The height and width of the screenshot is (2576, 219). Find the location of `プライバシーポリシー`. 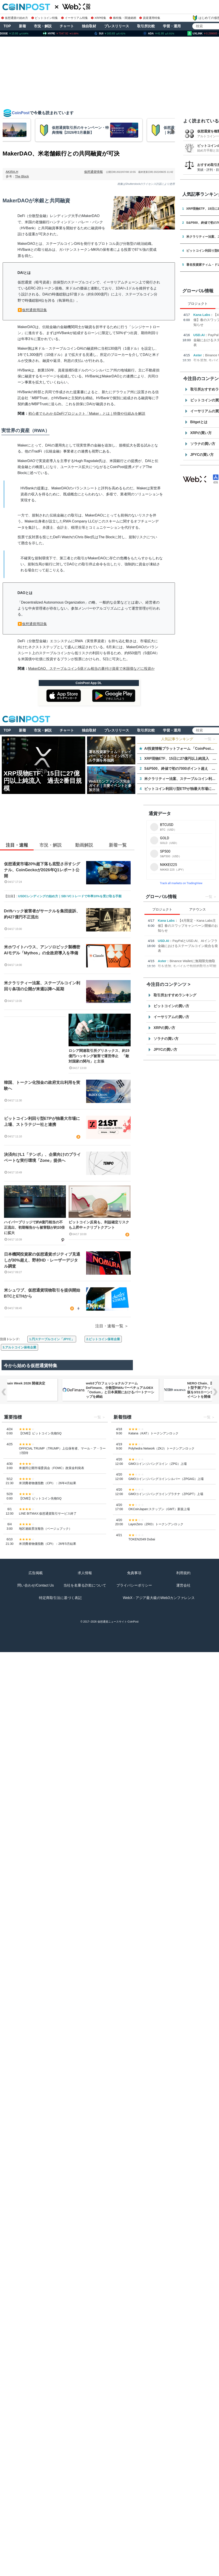

プライバシーポリシー is located at coordinates (134, 1585).